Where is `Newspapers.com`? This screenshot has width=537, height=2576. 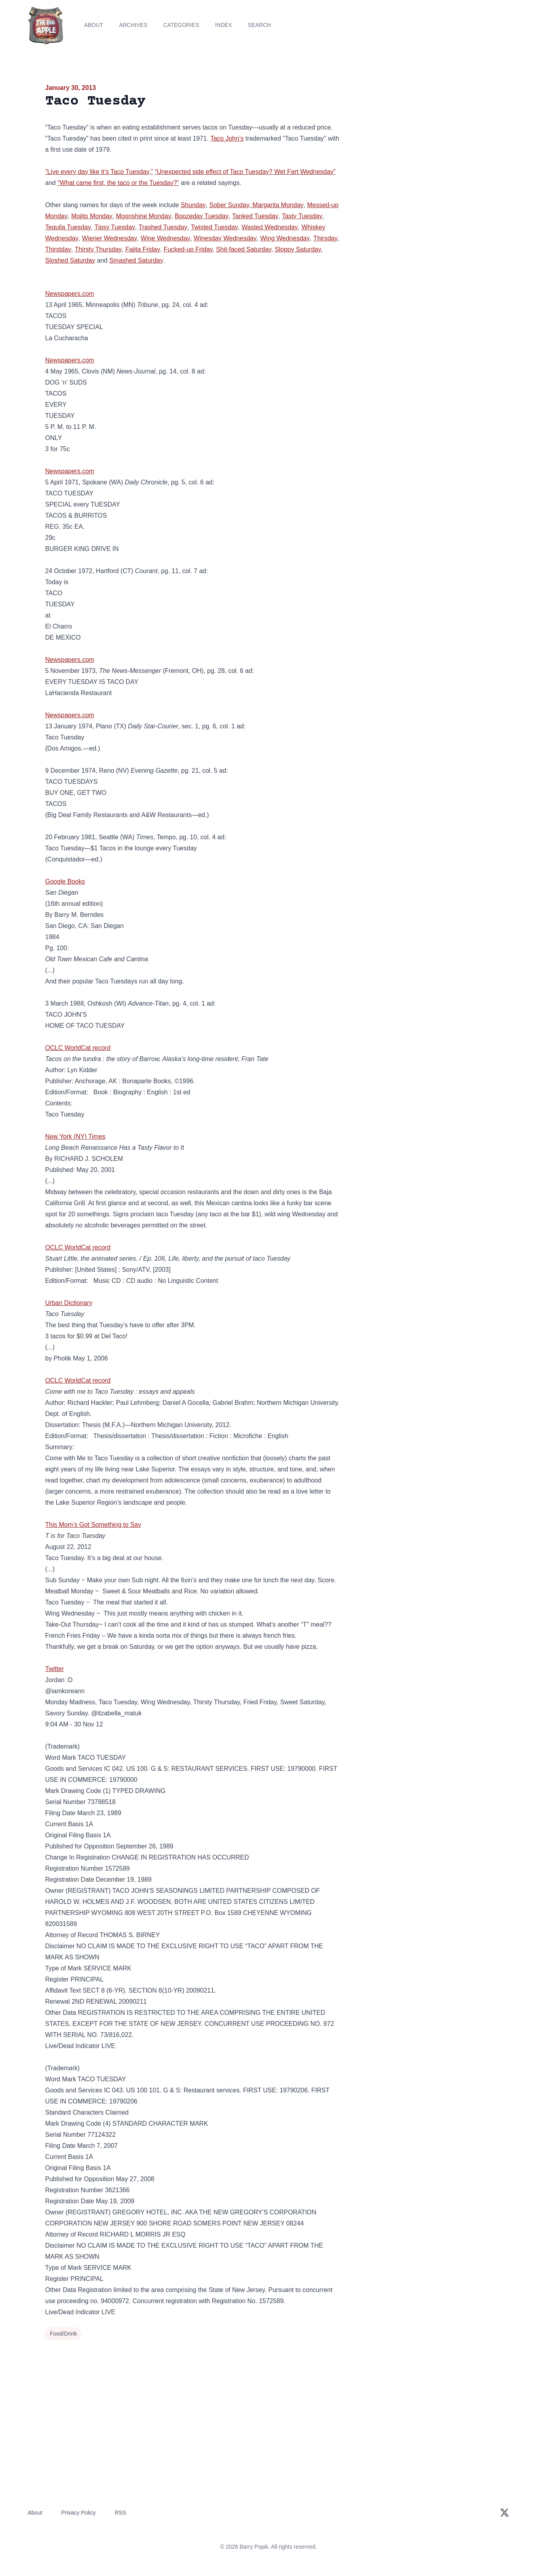
Newspapers.com is located at coordinates (69, 293).